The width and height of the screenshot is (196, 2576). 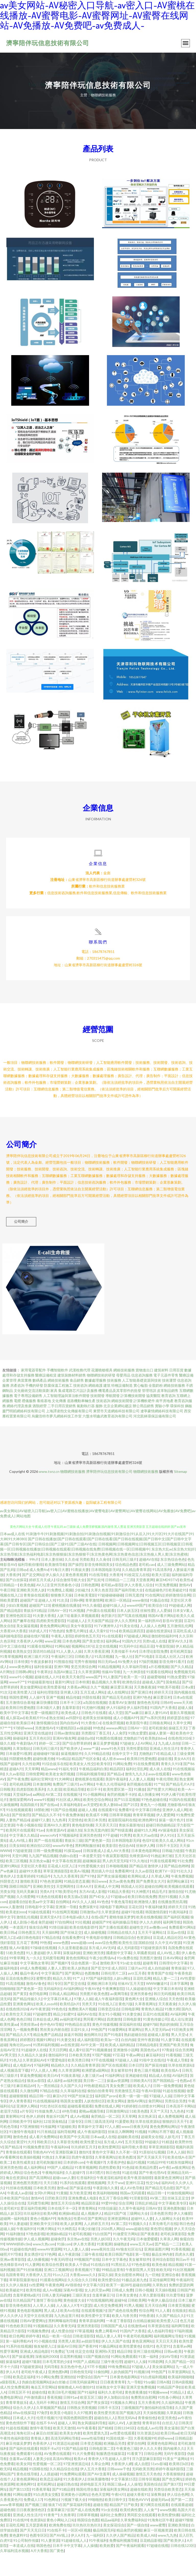 I want to click on 97超碰欧美, so click(x=66, y=2149).